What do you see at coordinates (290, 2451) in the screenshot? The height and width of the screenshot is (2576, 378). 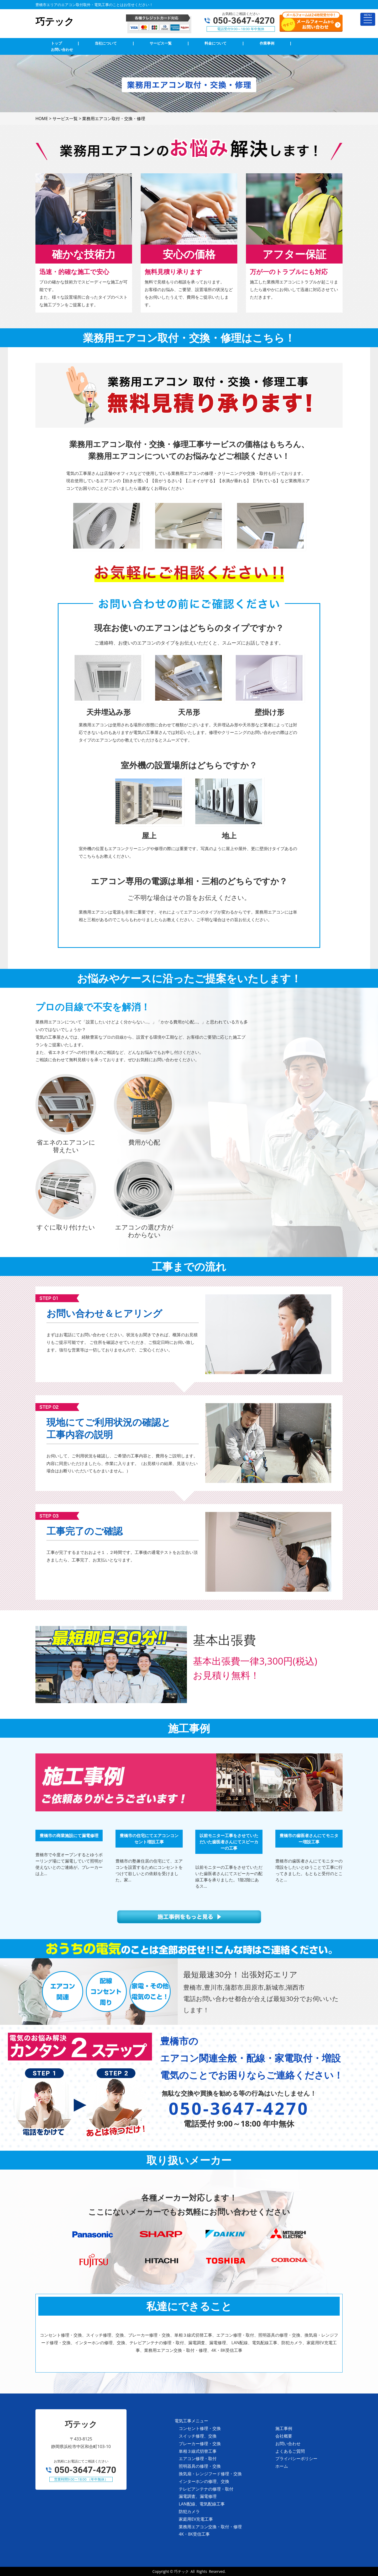 I see `よくあるご質問` at bounding box center [290, 2451].